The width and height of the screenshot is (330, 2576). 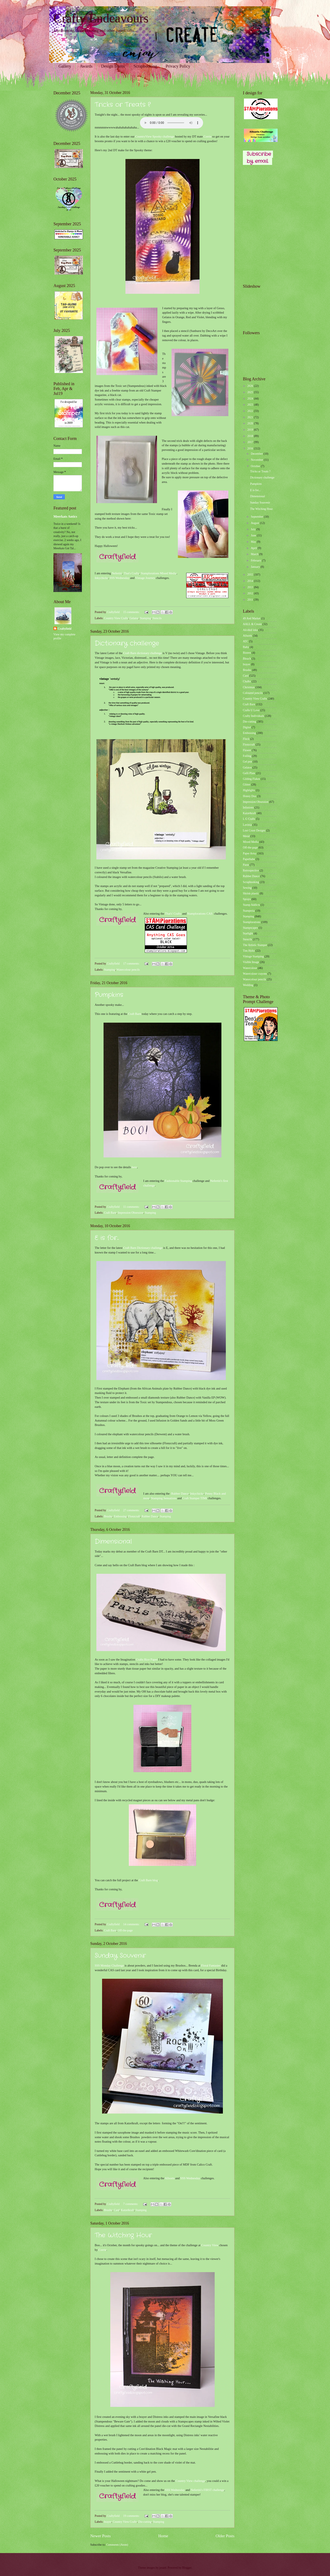 I want to click on Paperbabe, so click(x=249, y=859).